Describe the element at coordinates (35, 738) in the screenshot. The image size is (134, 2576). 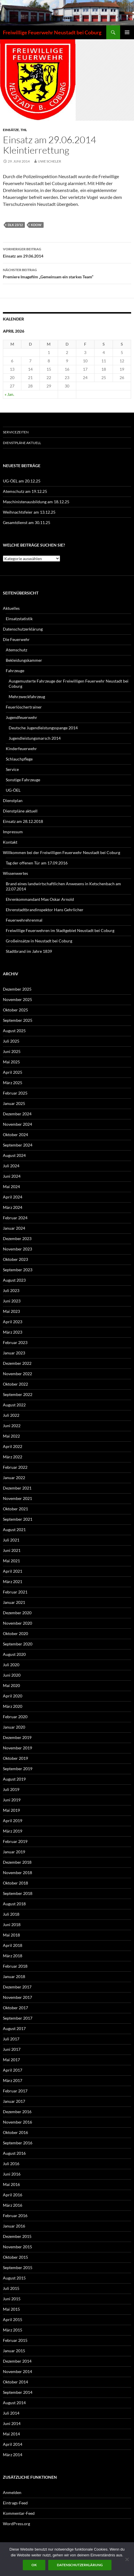
I see `Jugendleistungsmarsch 2014` at that location.